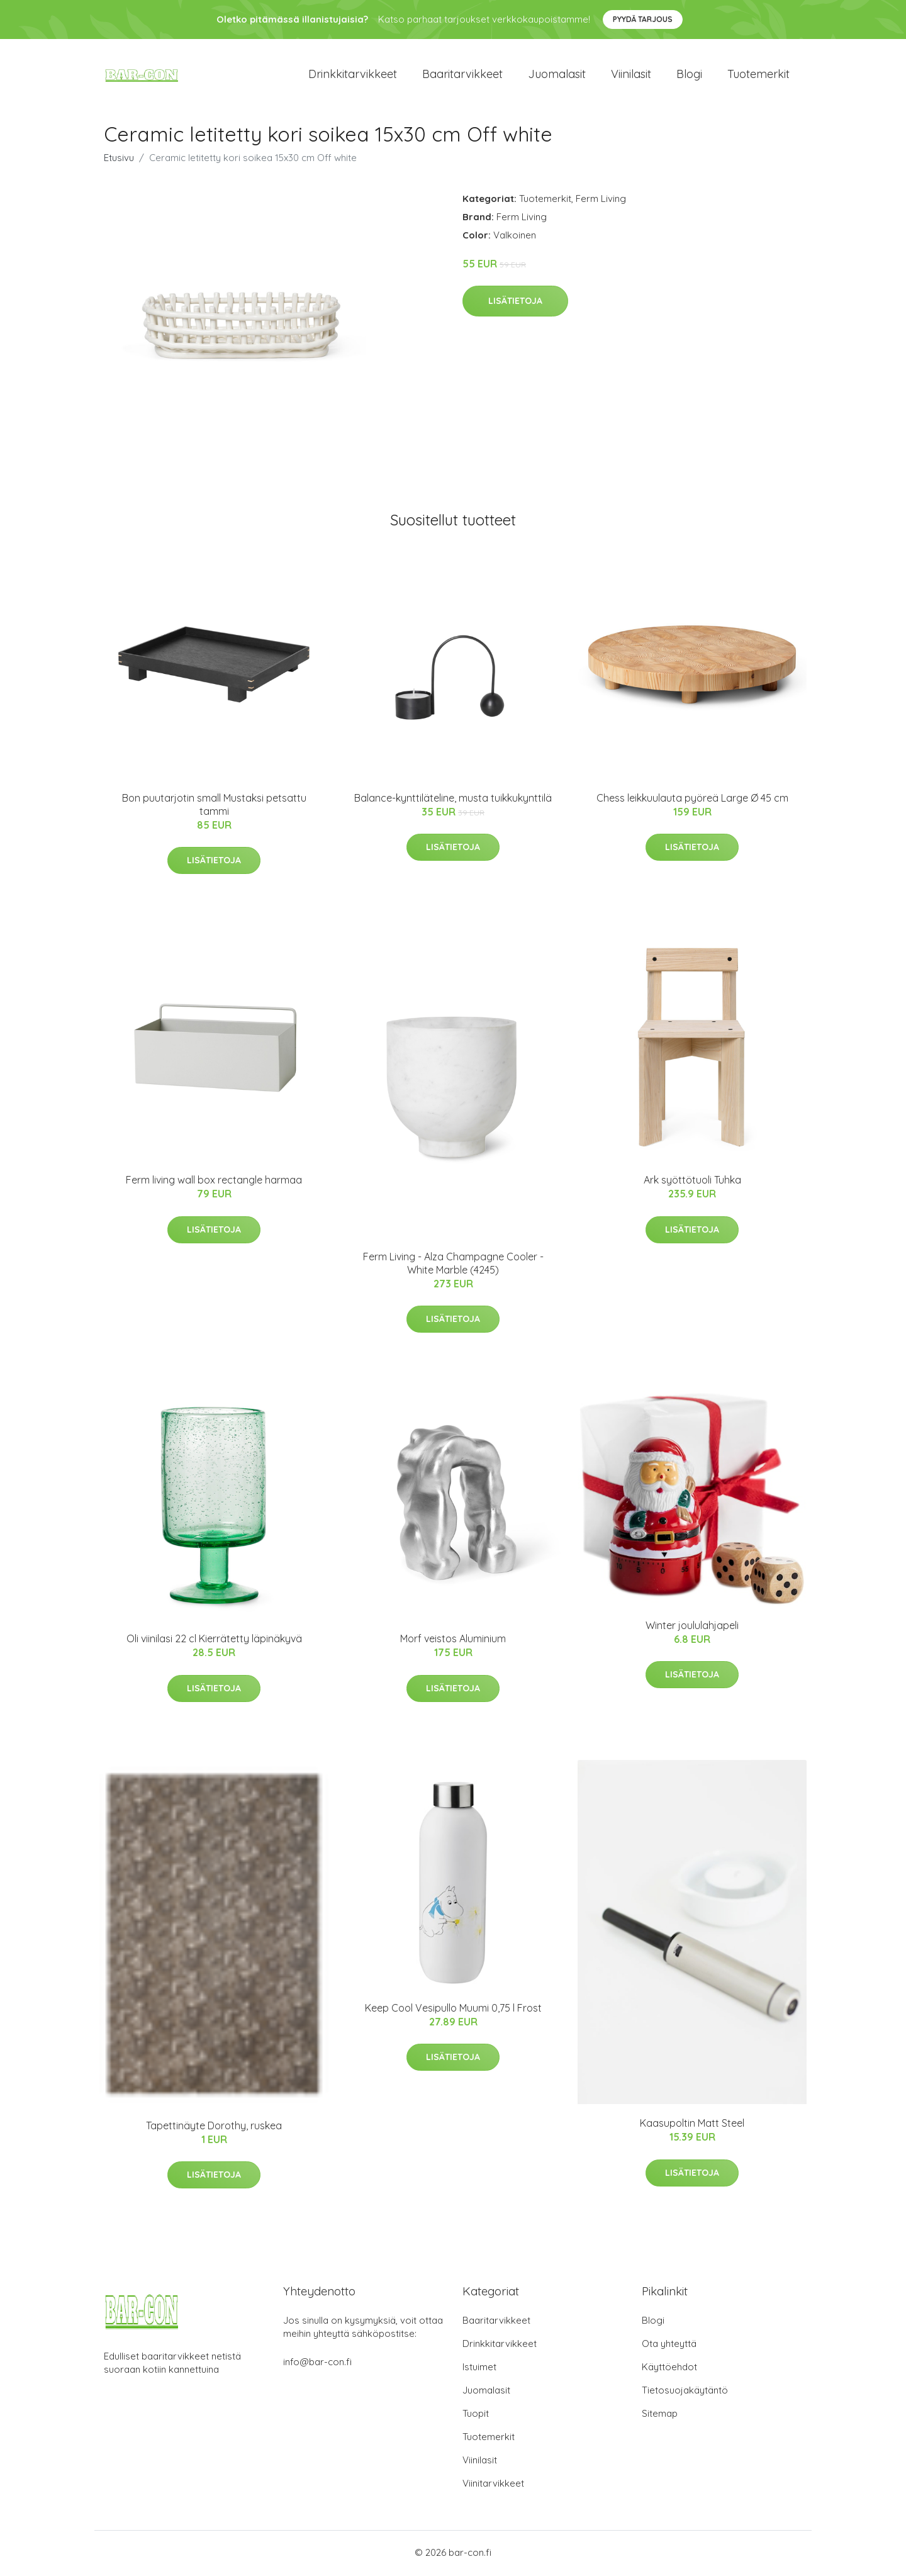  What do you see at coordinates (214, 2127) in the screenshot?
I see `Tapettinäyte Dorothy, ruskea` at bounding box center [214, 2127].